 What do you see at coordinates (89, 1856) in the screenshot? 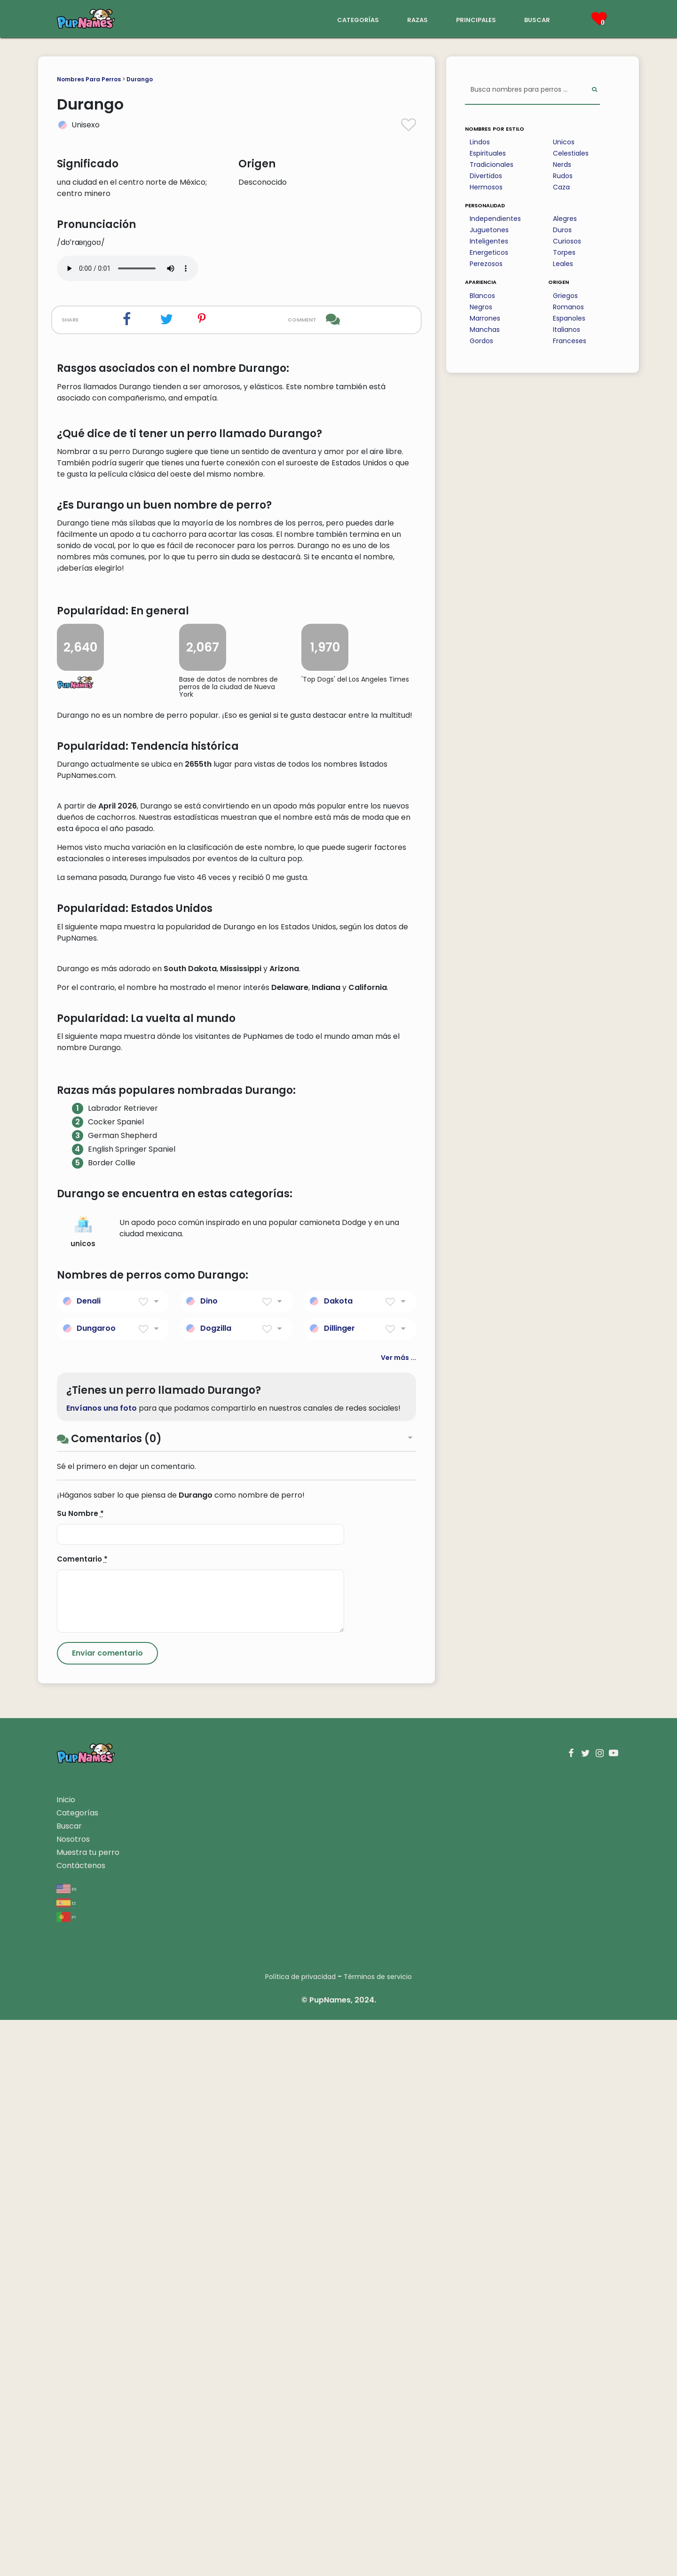
I see `Denali` at bounding box center [89, 1856].